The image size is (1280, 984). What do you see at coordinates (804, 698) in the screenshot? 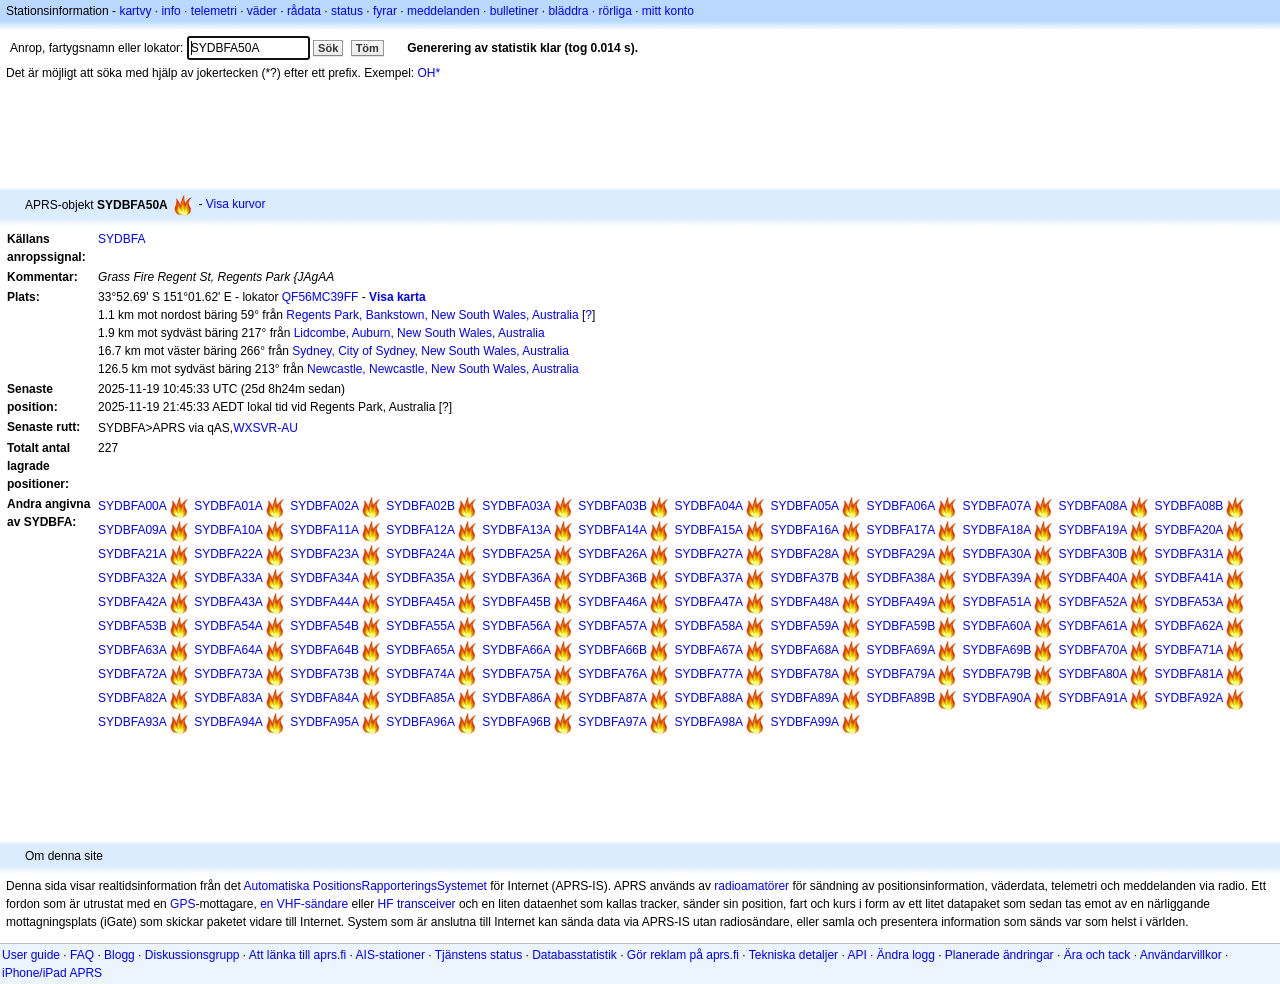
I see `SYDBFA89A` at bounding box center [804, 698].